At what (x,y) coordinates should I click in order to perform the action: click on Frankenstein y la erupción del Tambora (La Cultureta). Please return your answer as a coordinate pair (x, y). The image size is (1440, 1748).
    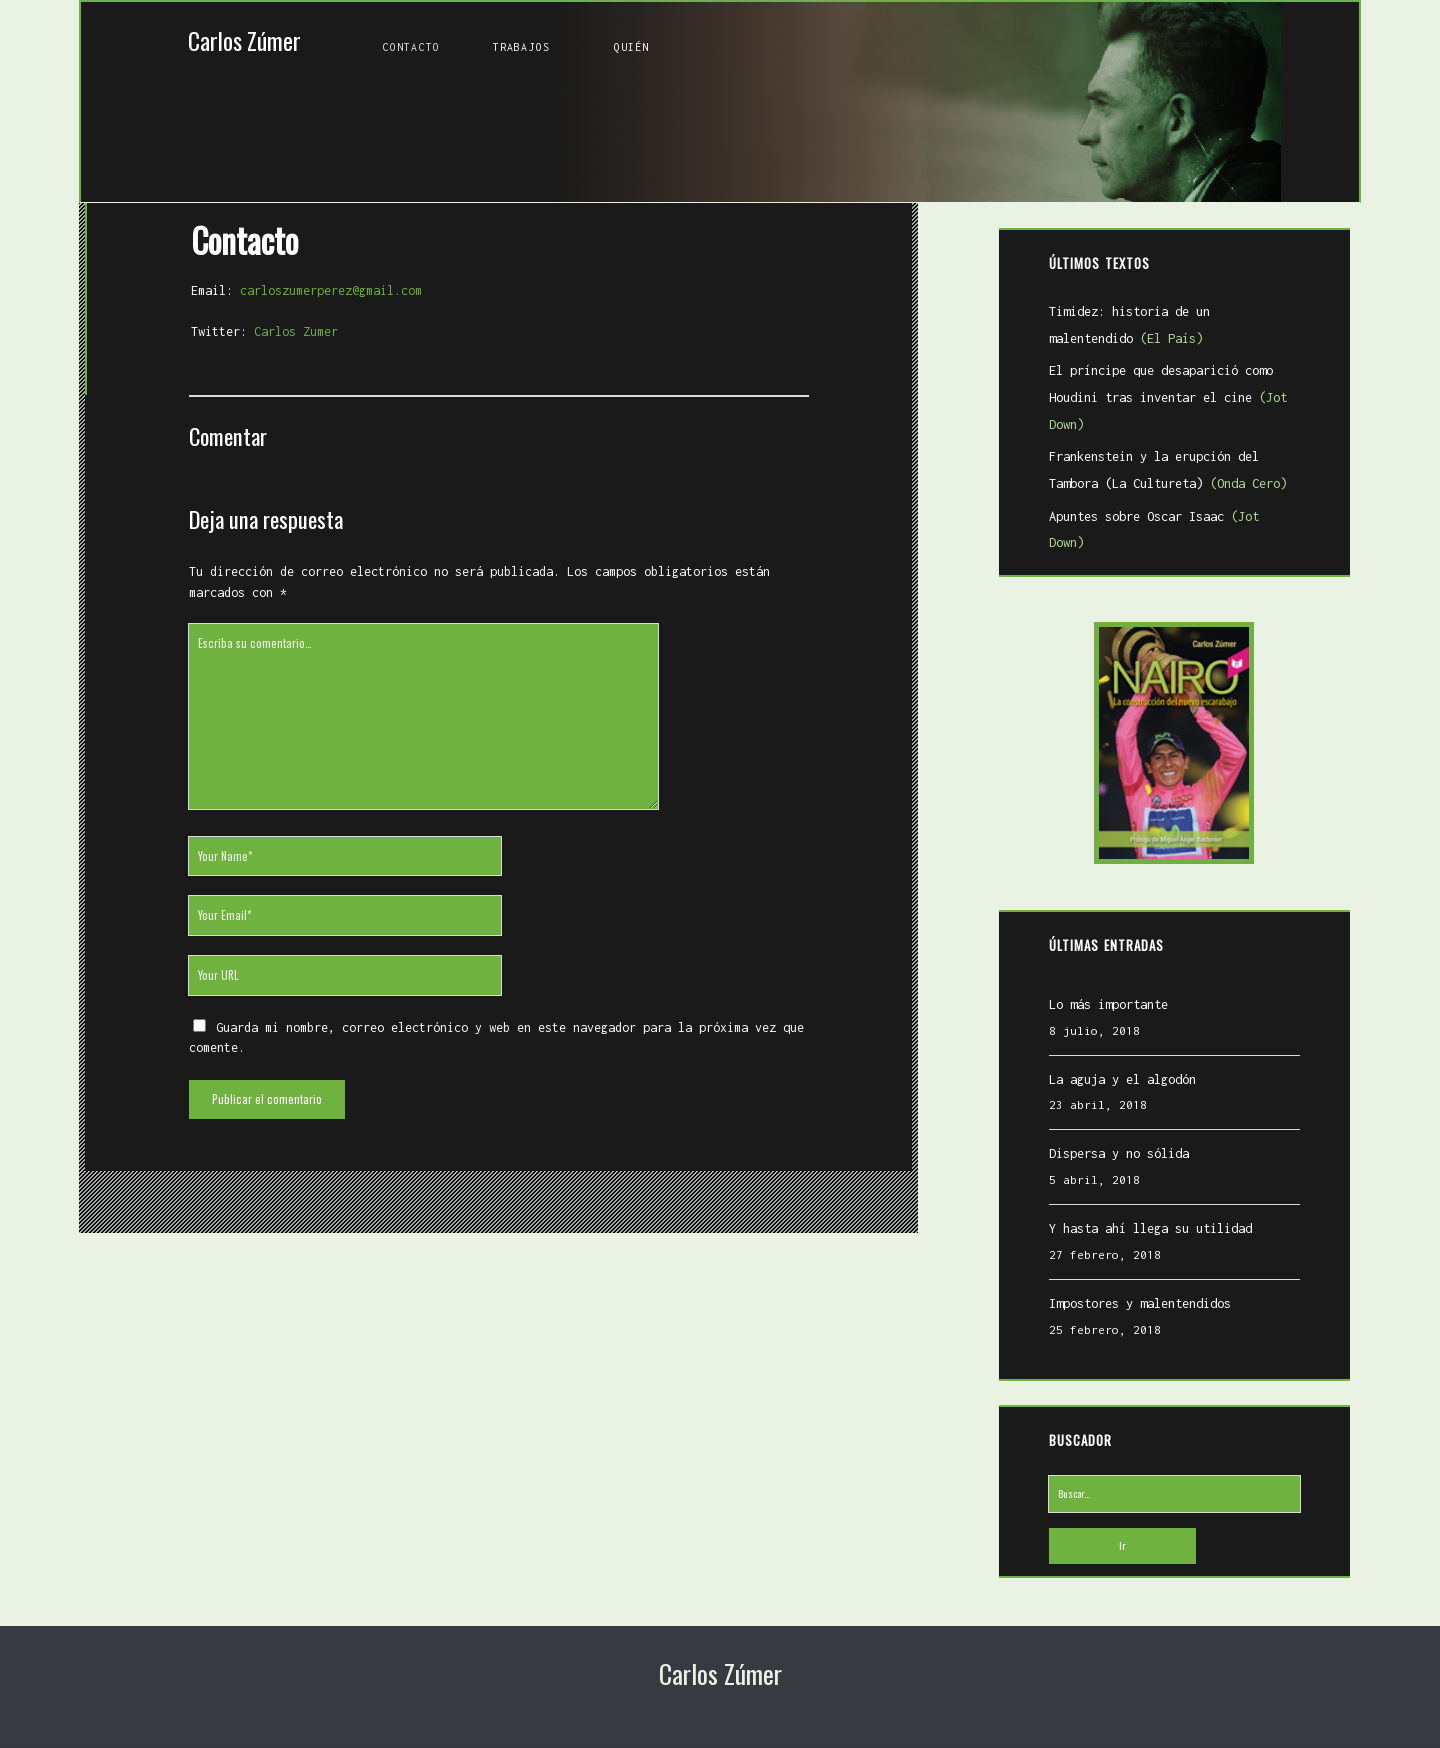
    Looking at the image, I should click on (1164, 474).